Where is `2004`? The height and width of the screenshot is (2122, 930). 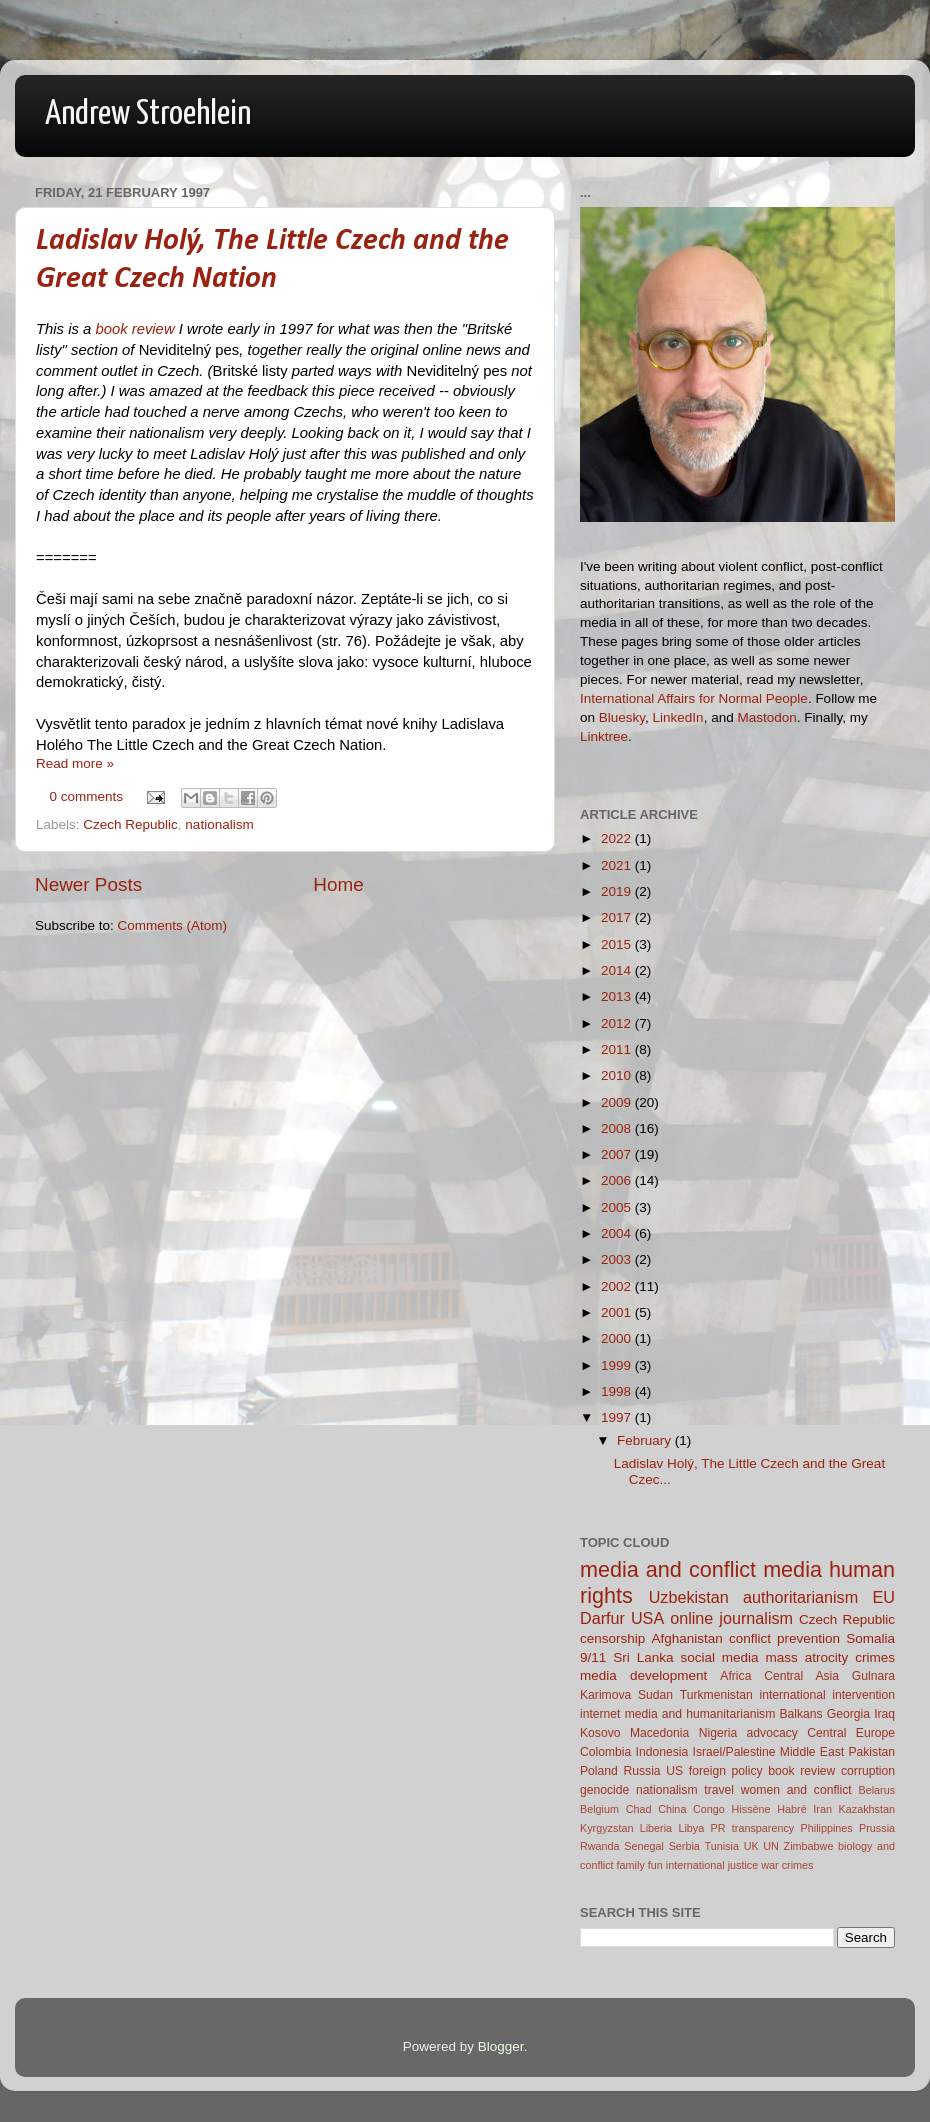 2004 is located at coordinates (618, 1233).